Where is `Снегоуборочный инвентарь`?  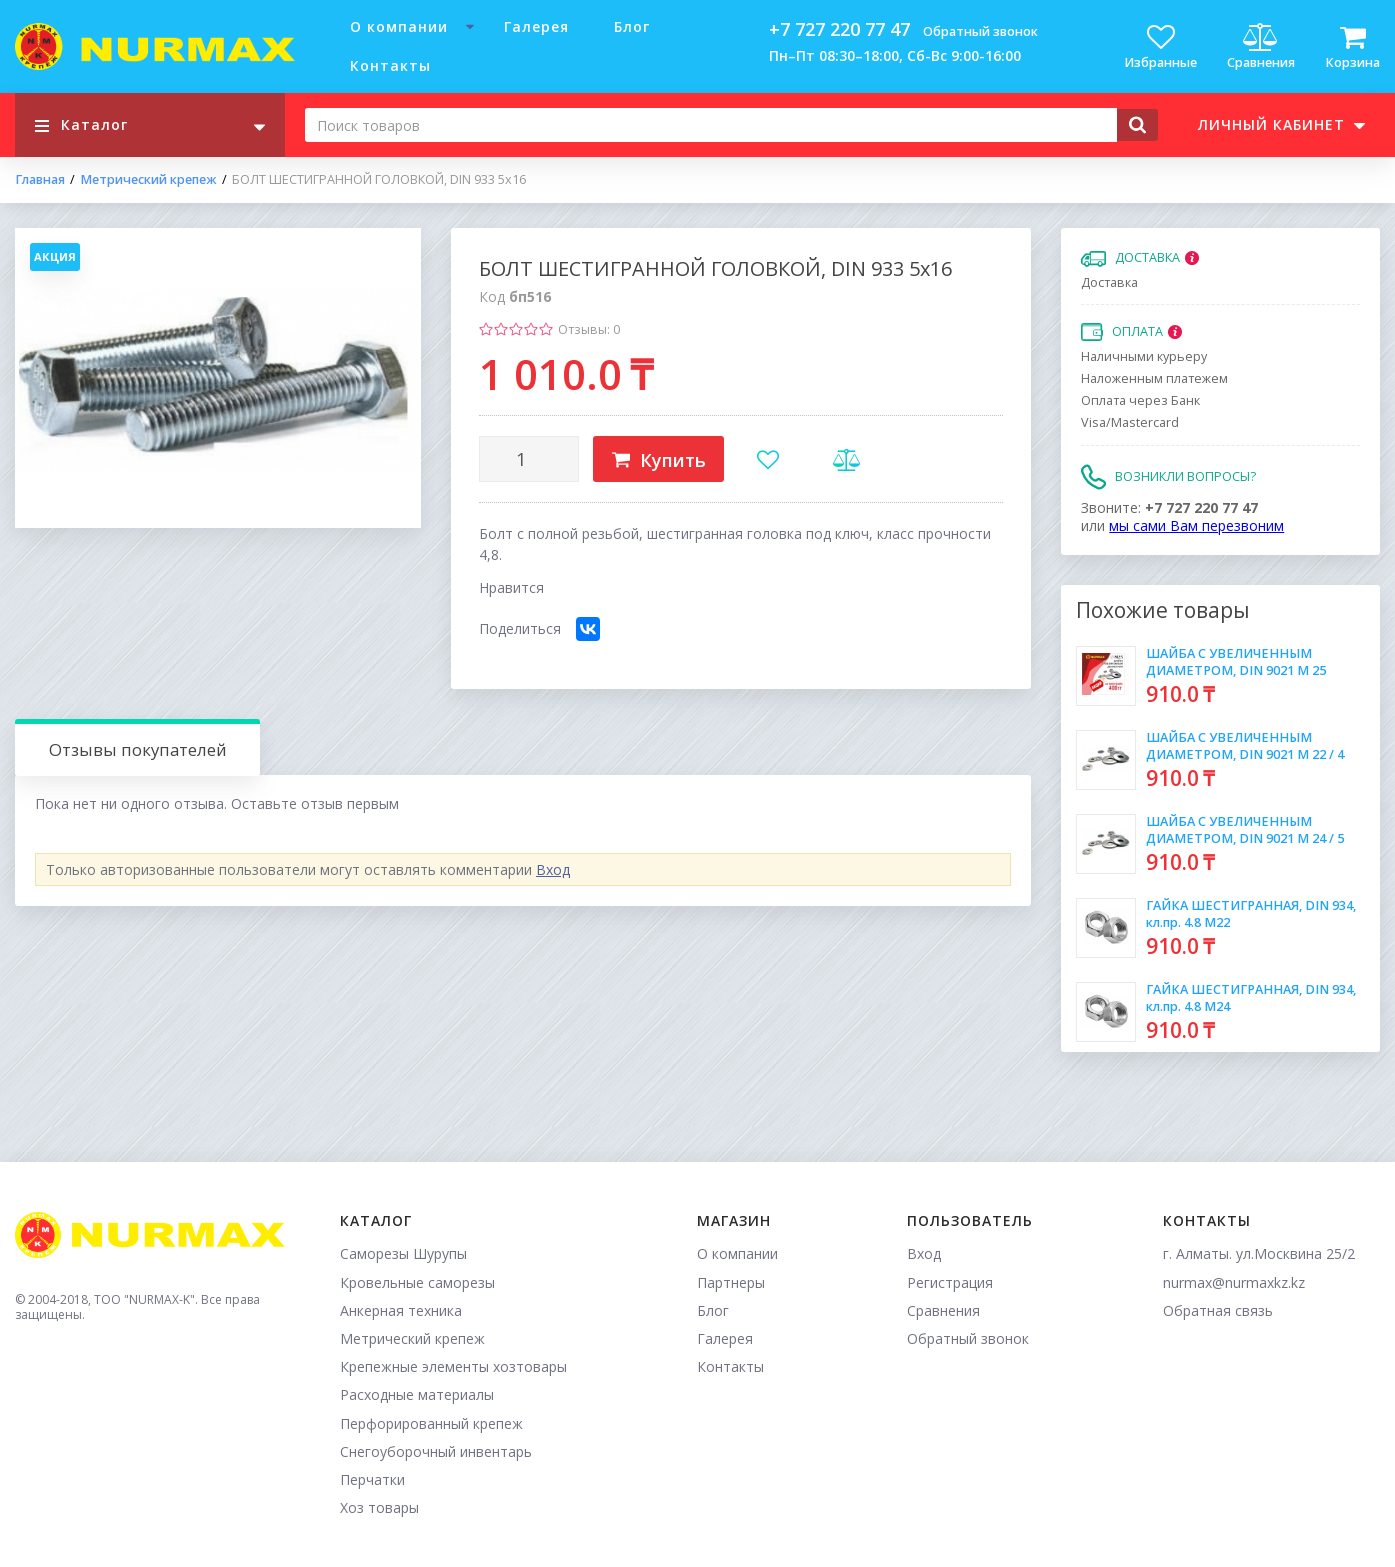 Снегоуборочный инвентарь is located at coordinates (436, 1451).